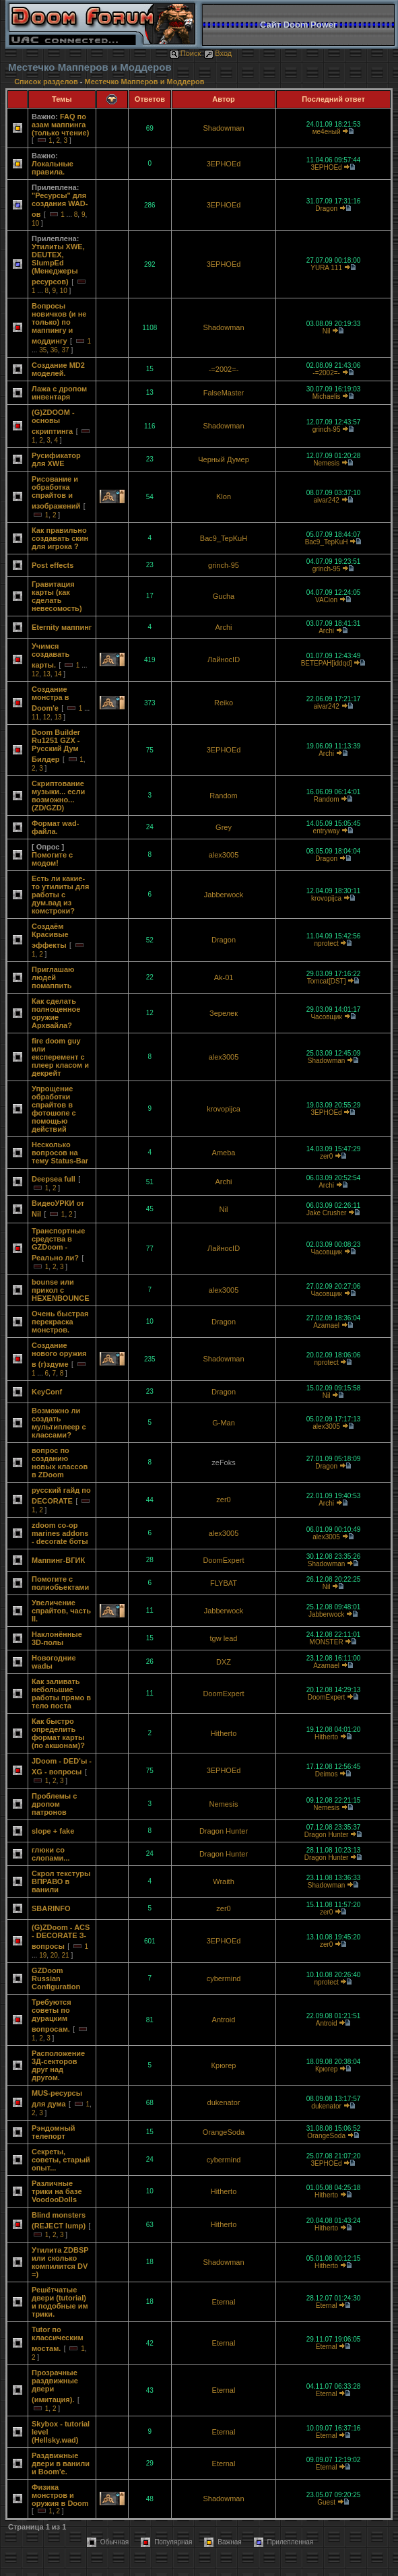 The height and width of the screenshot is (2576, 398). What do you see at coordinates (326, 600) in the screenshot?
I see `VACion` at bounding box center [326, 600].